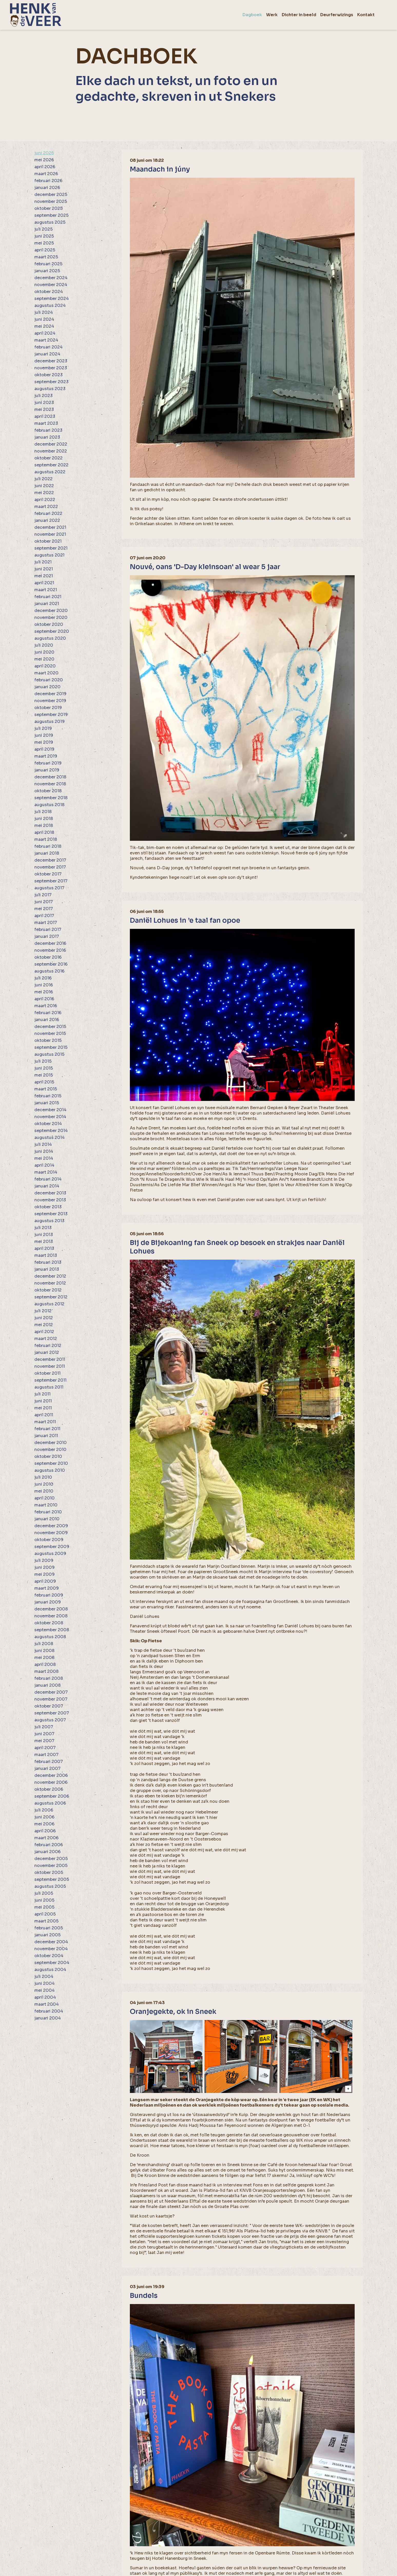 The image size is (397, 2576). Describe the element at coordinates (50, 943) in the screenshot. I see `december 2016` at that location.